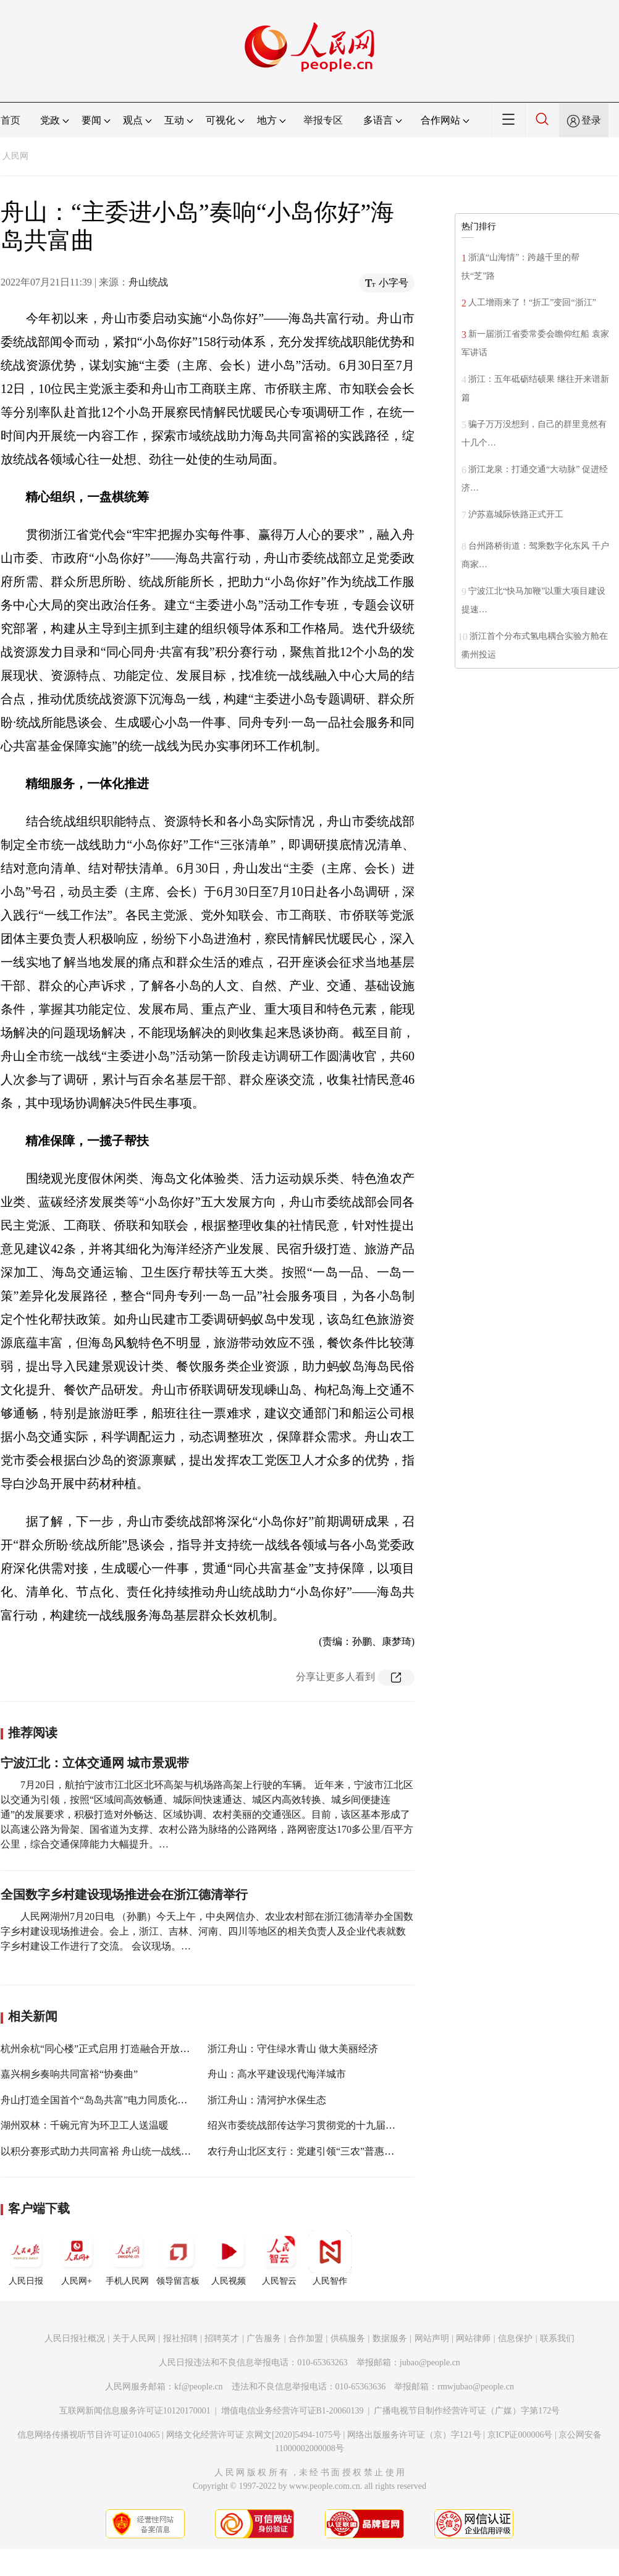 The height and width of the screenshot is (2576, 619). Describe the element at coordinates (114, 2100) in the screenshot. I see `舟山打造全国首个“岛岛共富”电力同质化服务示范市` at that location.